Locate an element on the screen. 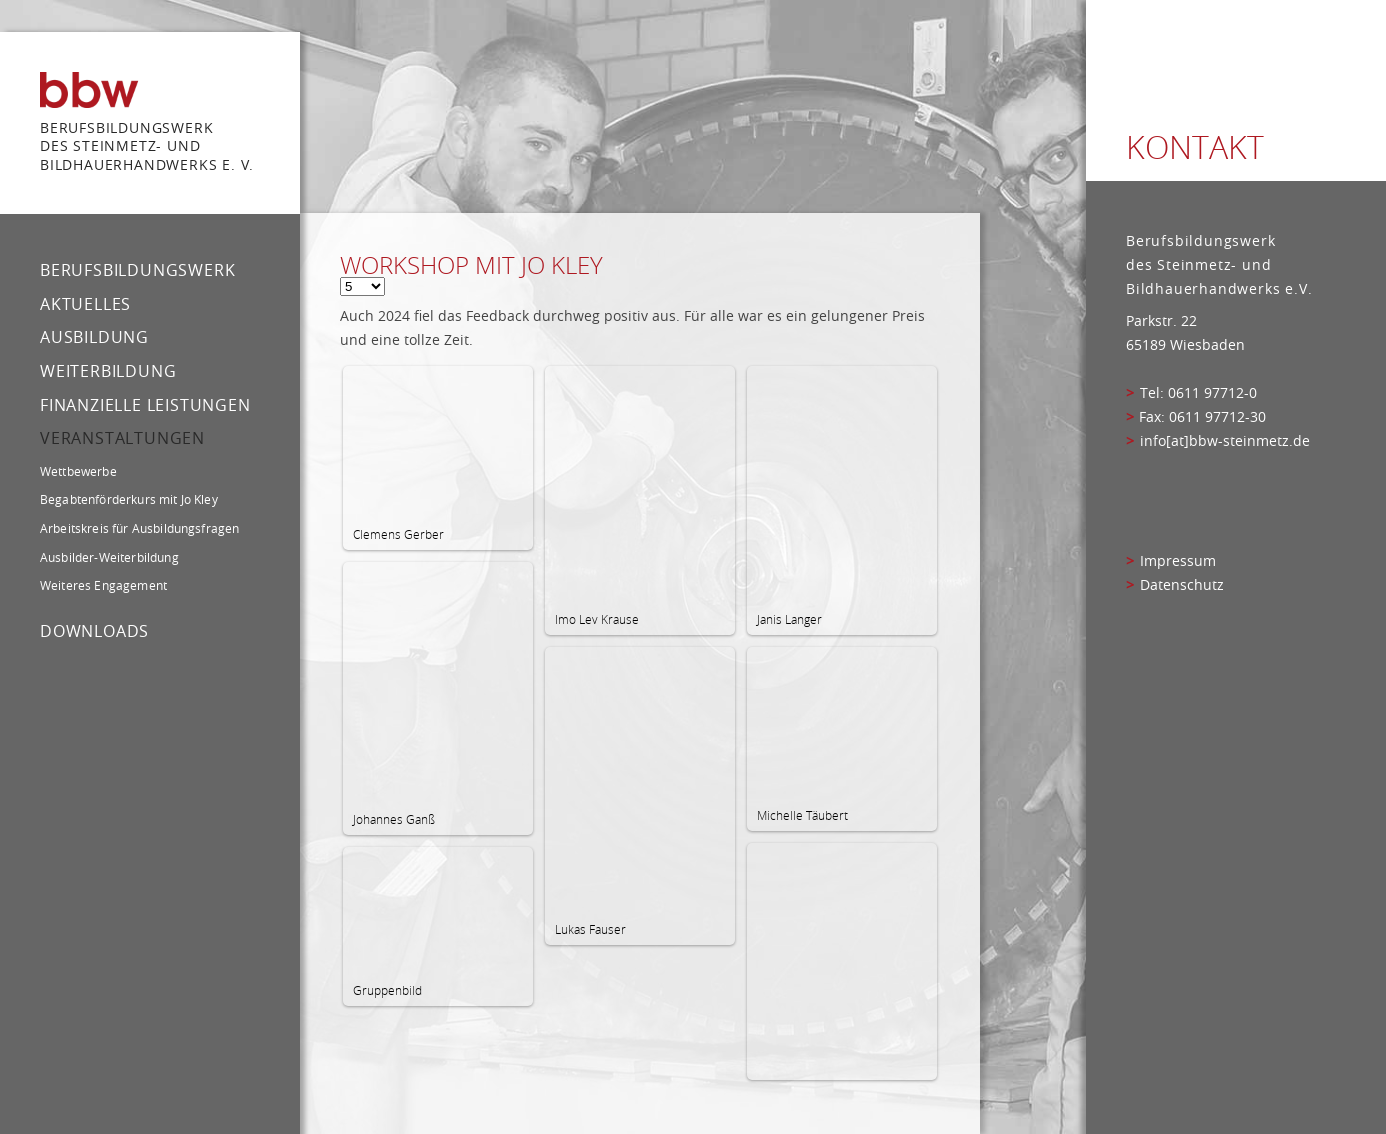  Finanzielle Leistungen is located at coordinates (145, 405).